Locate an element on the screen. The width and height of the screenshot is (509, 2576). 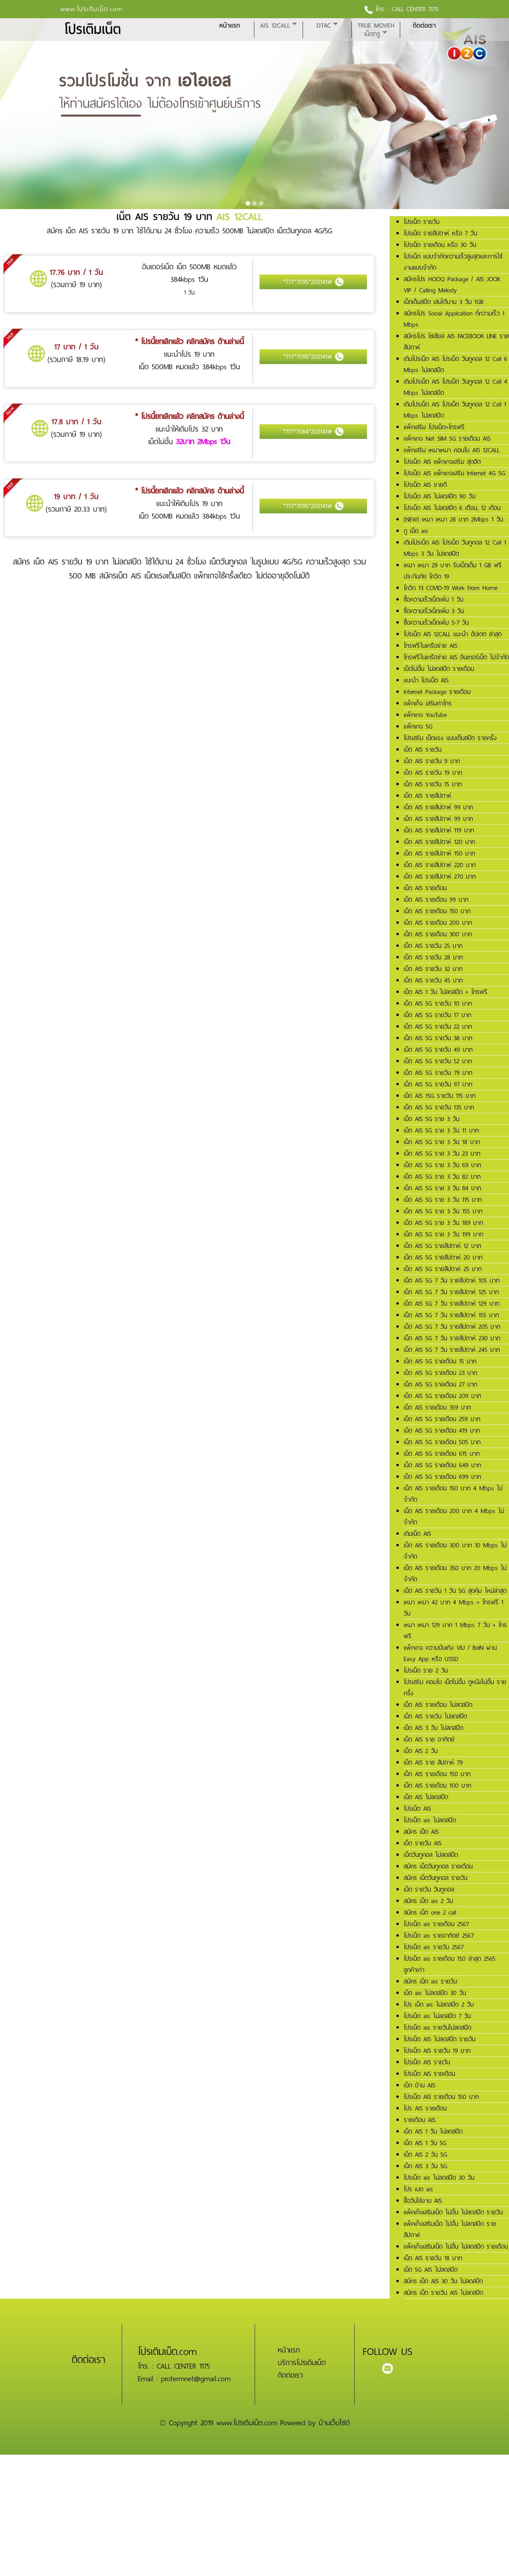
เน็ต AIS 5G ราย 3 วัน 82 บาท is located at coordinates (442, 1176).